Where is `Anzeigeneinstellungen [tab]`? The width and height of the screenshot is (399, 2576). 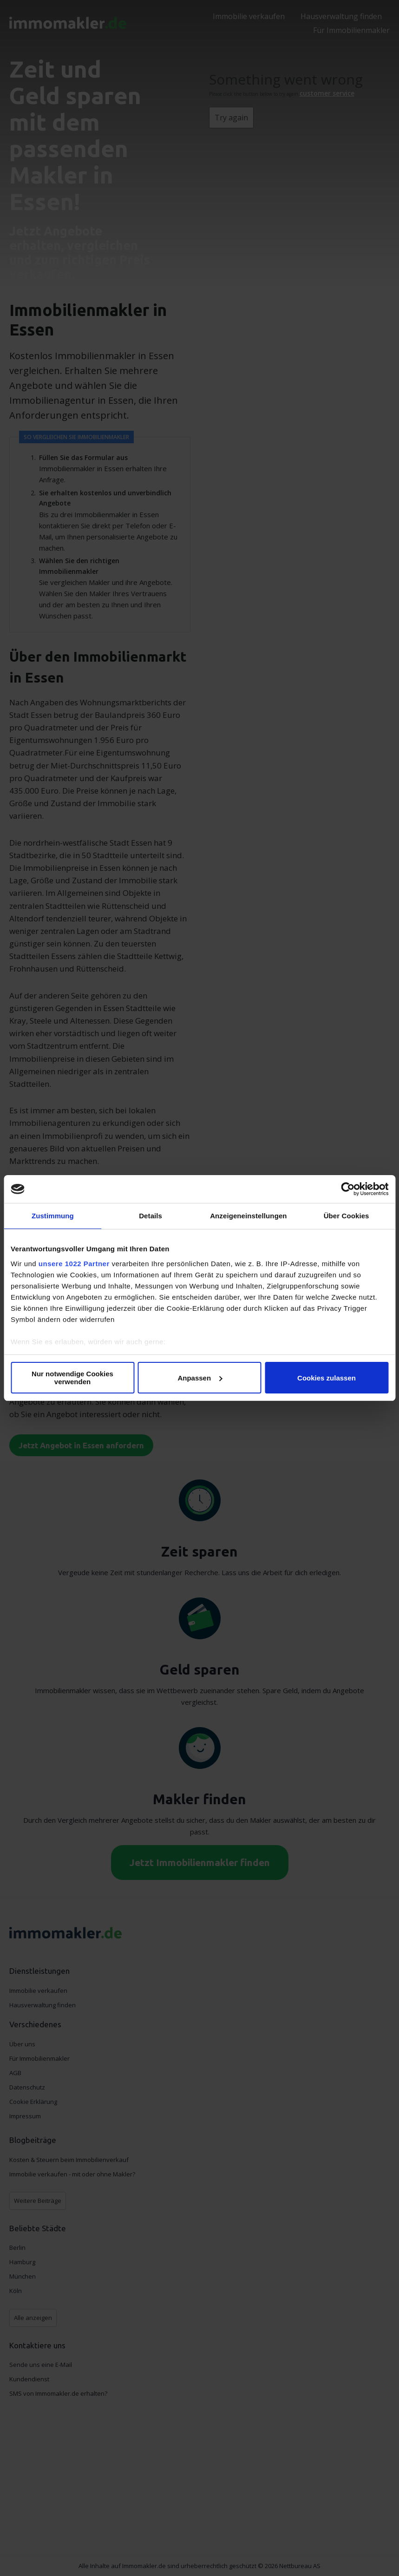 Anzeigeneinstellungen [tab] is located at coordinates (248, 1216).